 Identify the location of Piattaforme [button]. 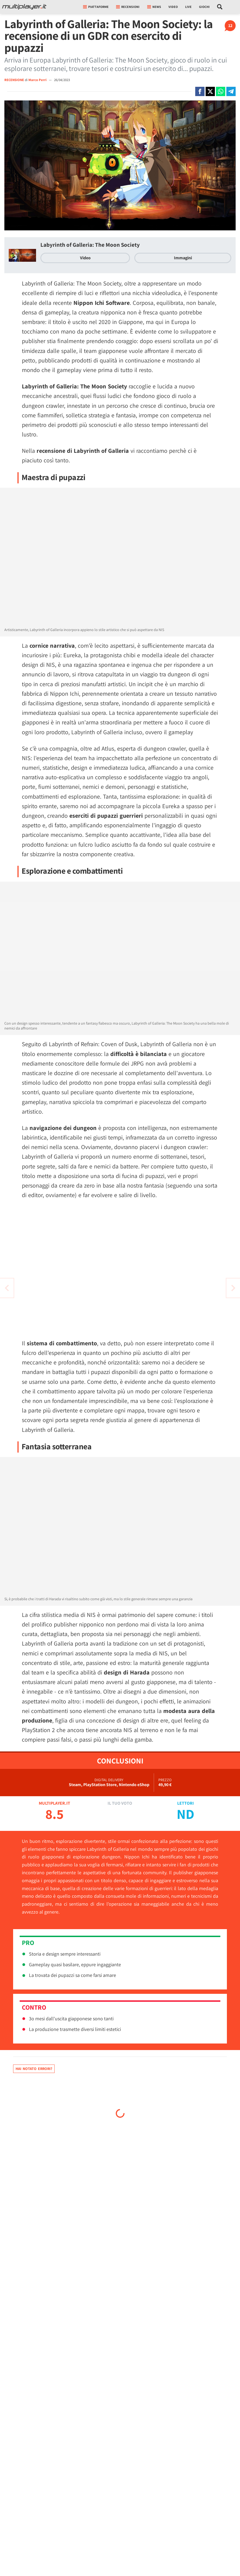
(96, 7).